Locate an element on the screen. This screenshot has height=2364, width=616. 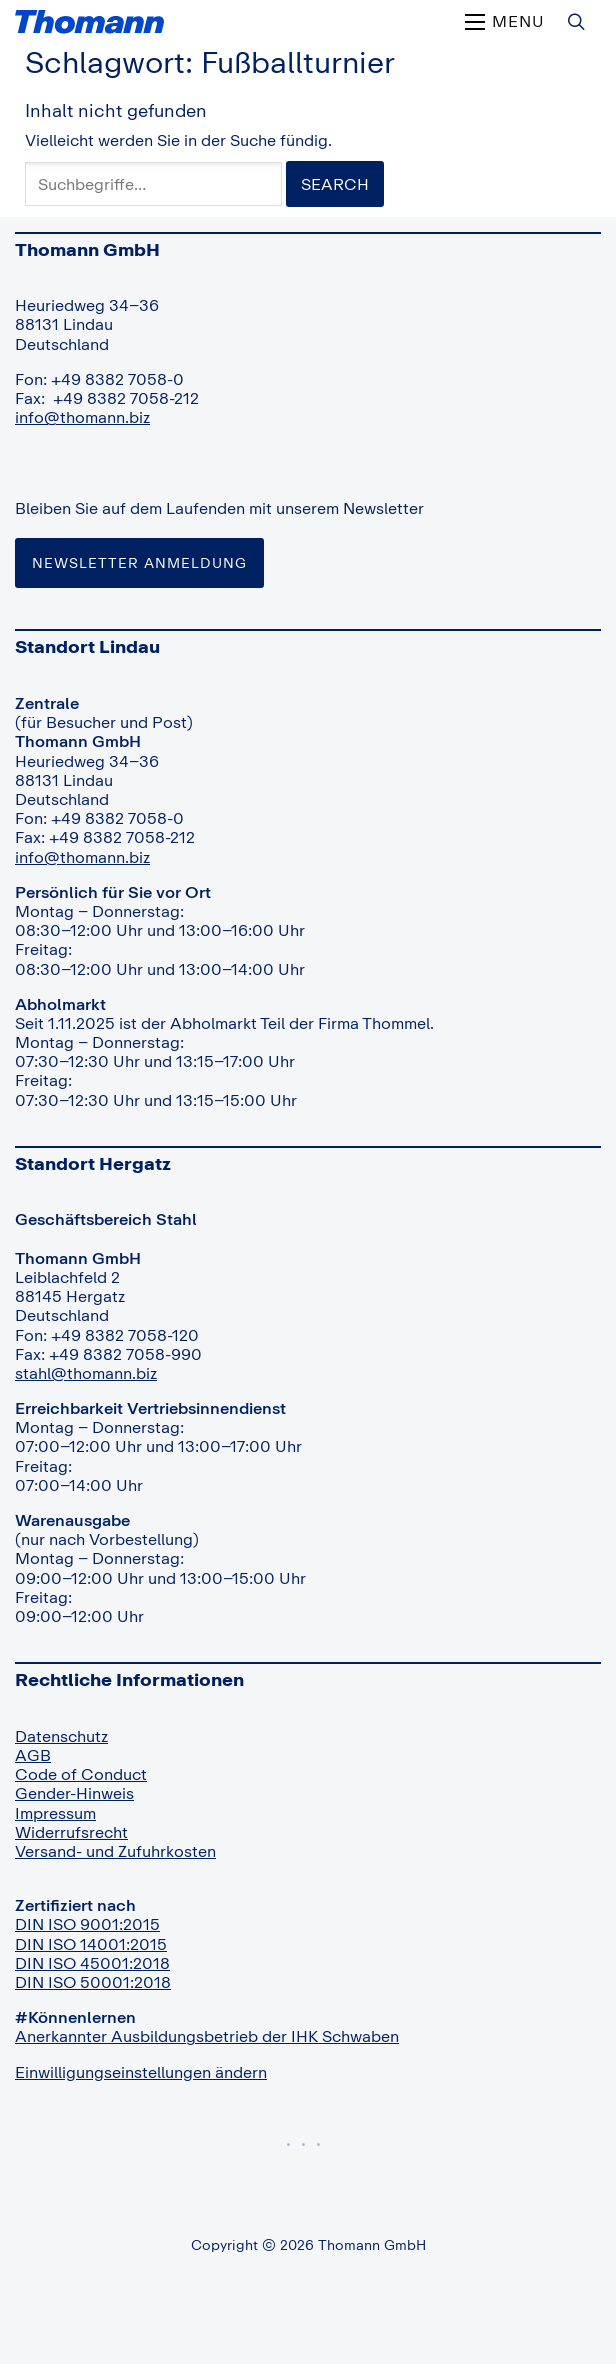
DIN ISO 50001:2018 is located at coordinates (93, 1982).